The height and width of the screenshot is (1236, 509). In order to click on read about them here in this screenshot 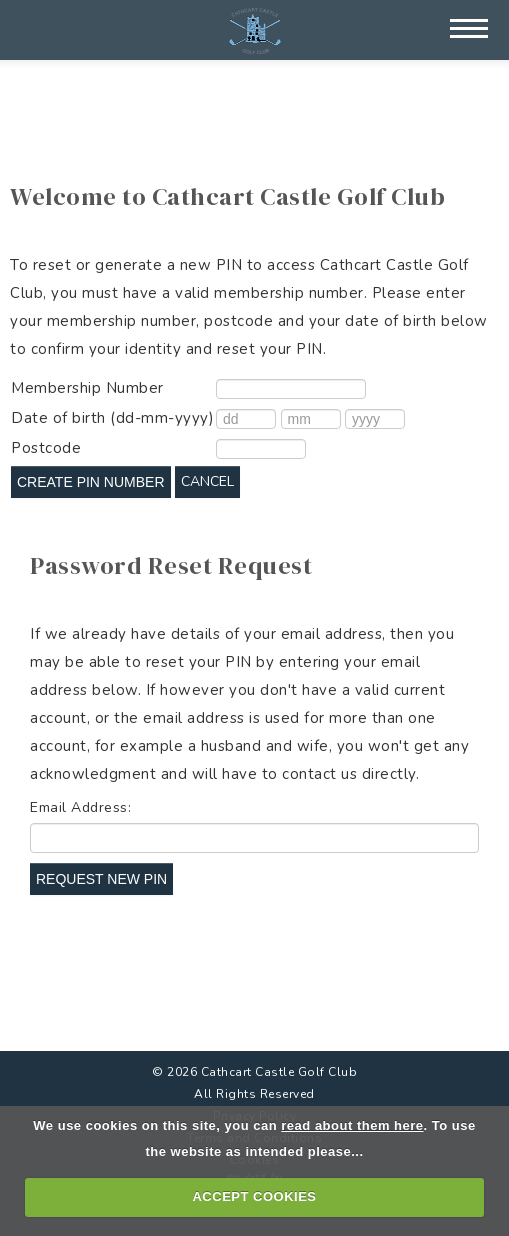, I will do `click(352, 1125)`.